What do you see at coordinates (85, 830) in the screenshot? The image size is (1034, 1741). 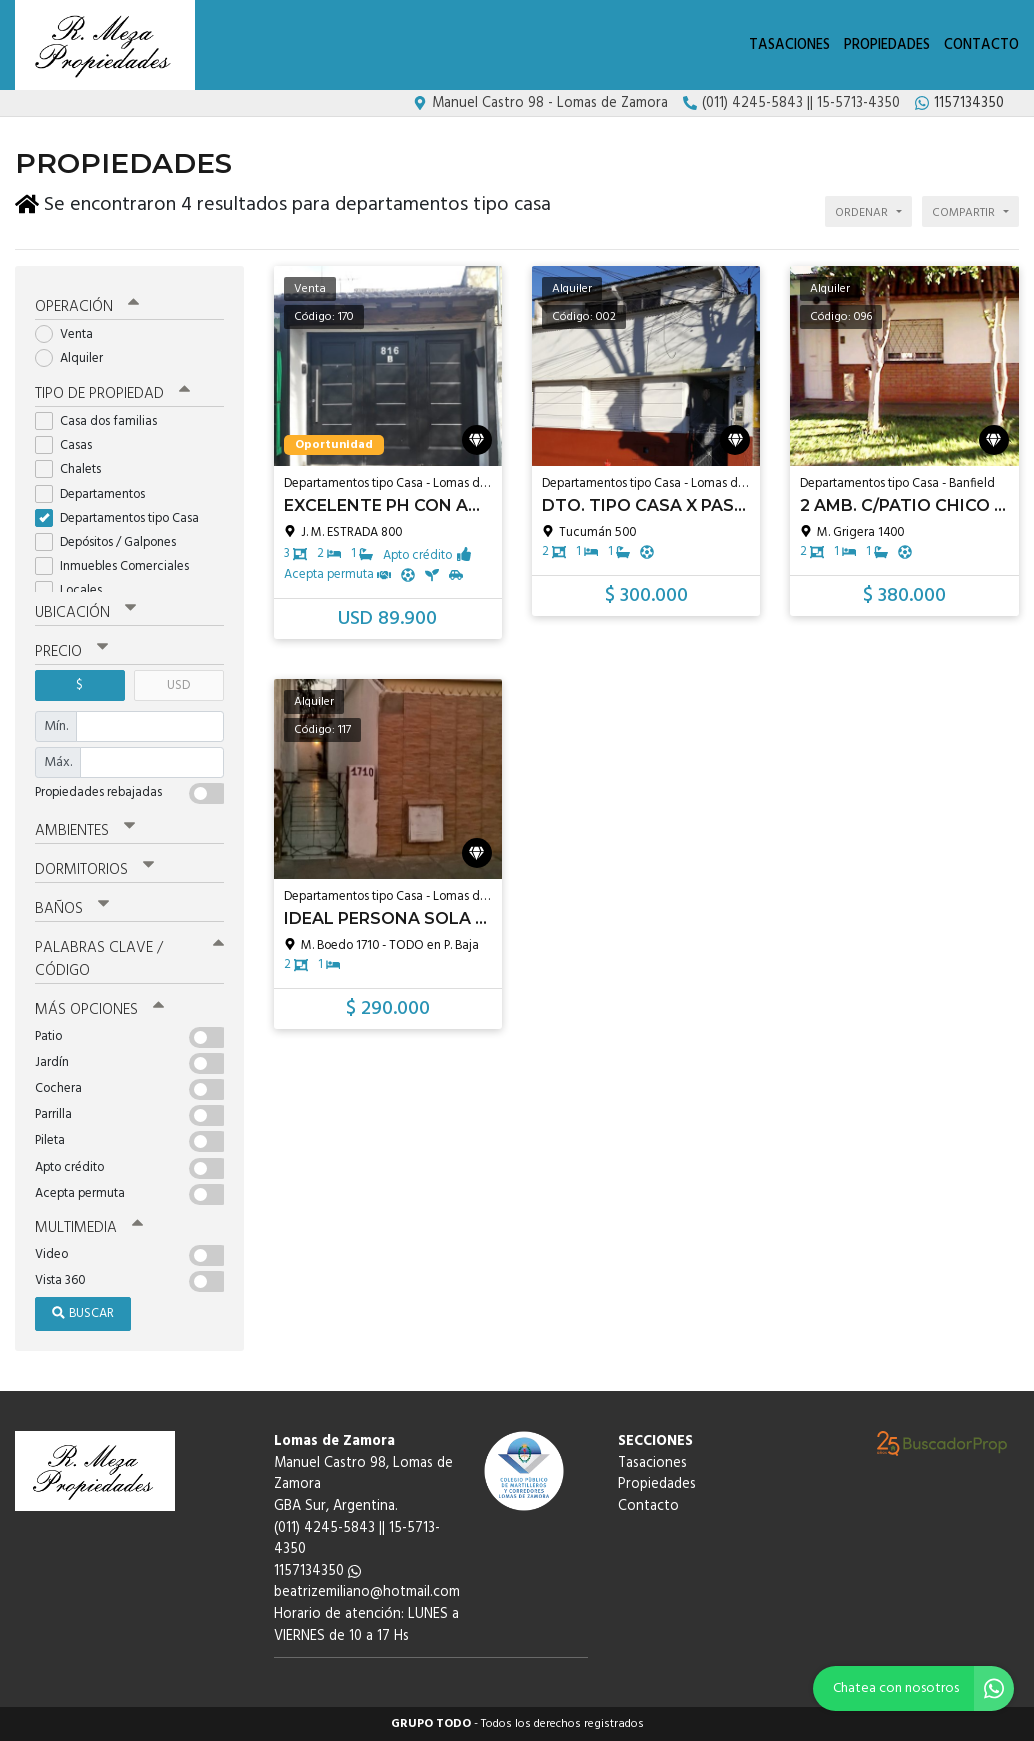 I see `Ambientes` at bounding box center [85, 830].